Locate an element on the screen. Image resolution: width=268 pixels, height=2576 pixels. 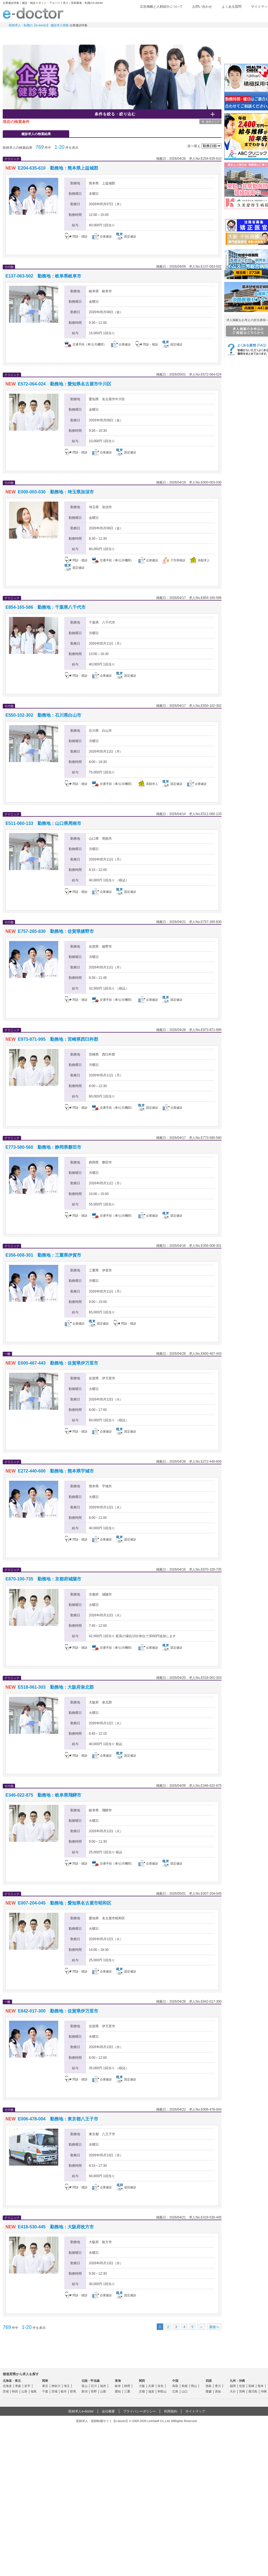
E346-022-875 勤務地：岐阜県飛騨市 is located at coordinates (43, 1795).